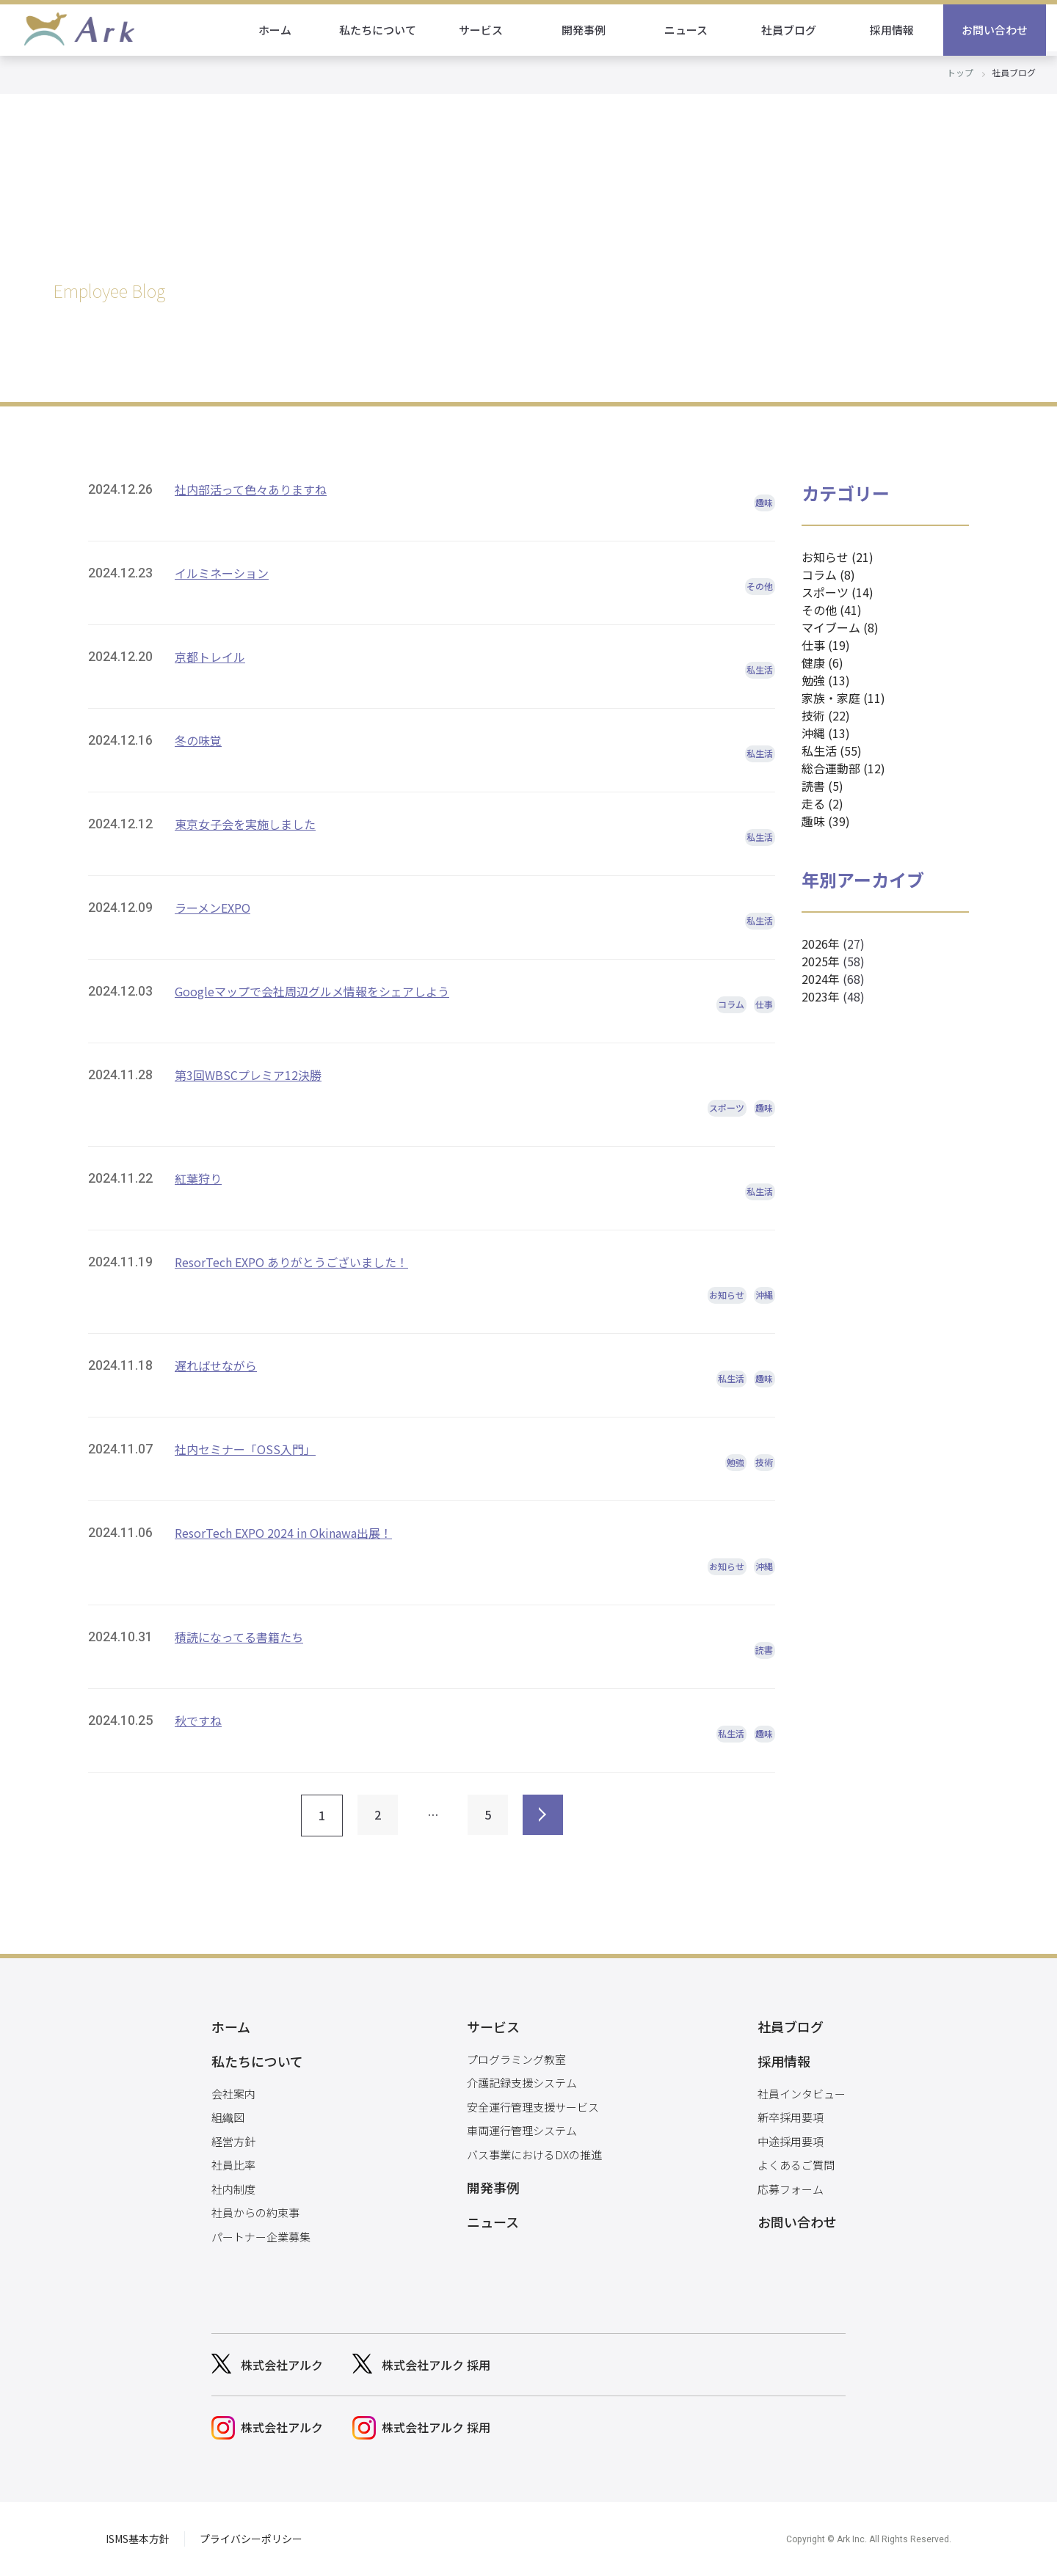 The width and height of the screenshot is (1057, 2576). Describe the element at coordinates (248, 1075) in the screenshot. I see `第3回WBSCプレミア12決勝` at that location.